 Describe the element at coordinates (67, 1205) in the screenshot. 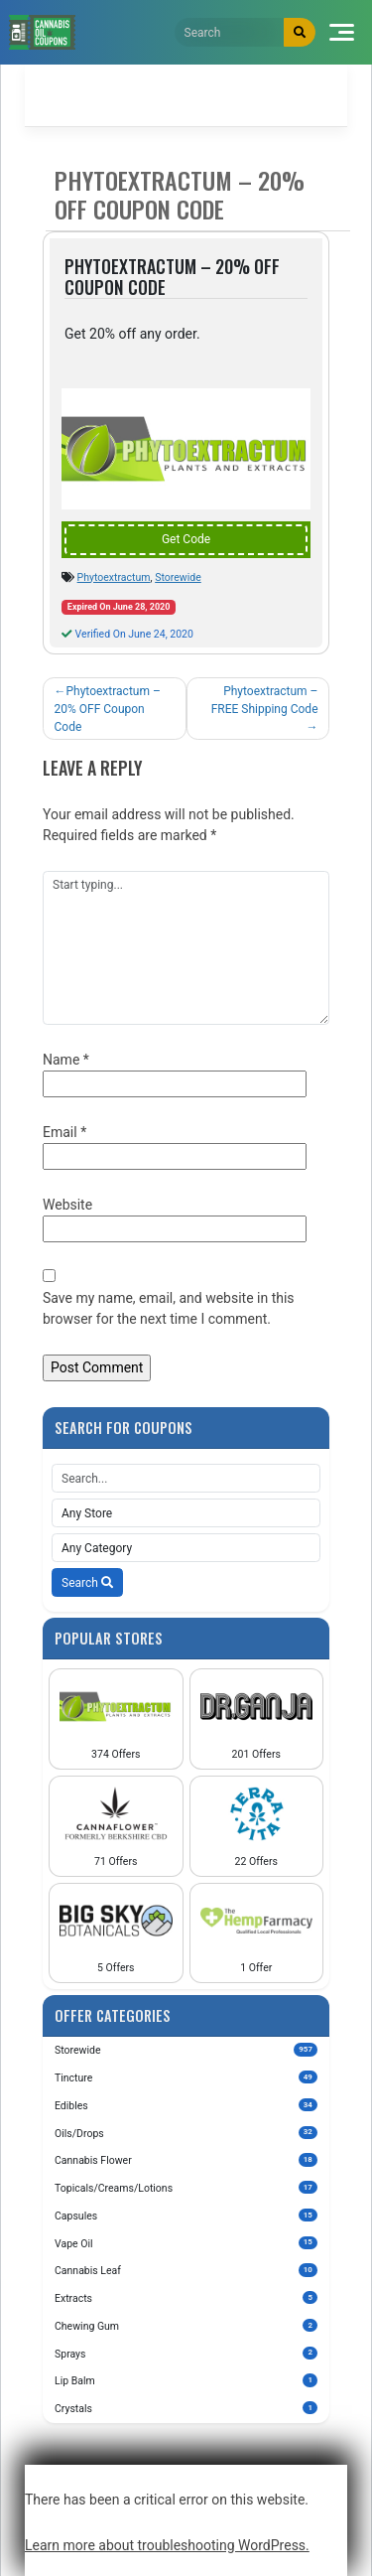

I see `Website` at that location.